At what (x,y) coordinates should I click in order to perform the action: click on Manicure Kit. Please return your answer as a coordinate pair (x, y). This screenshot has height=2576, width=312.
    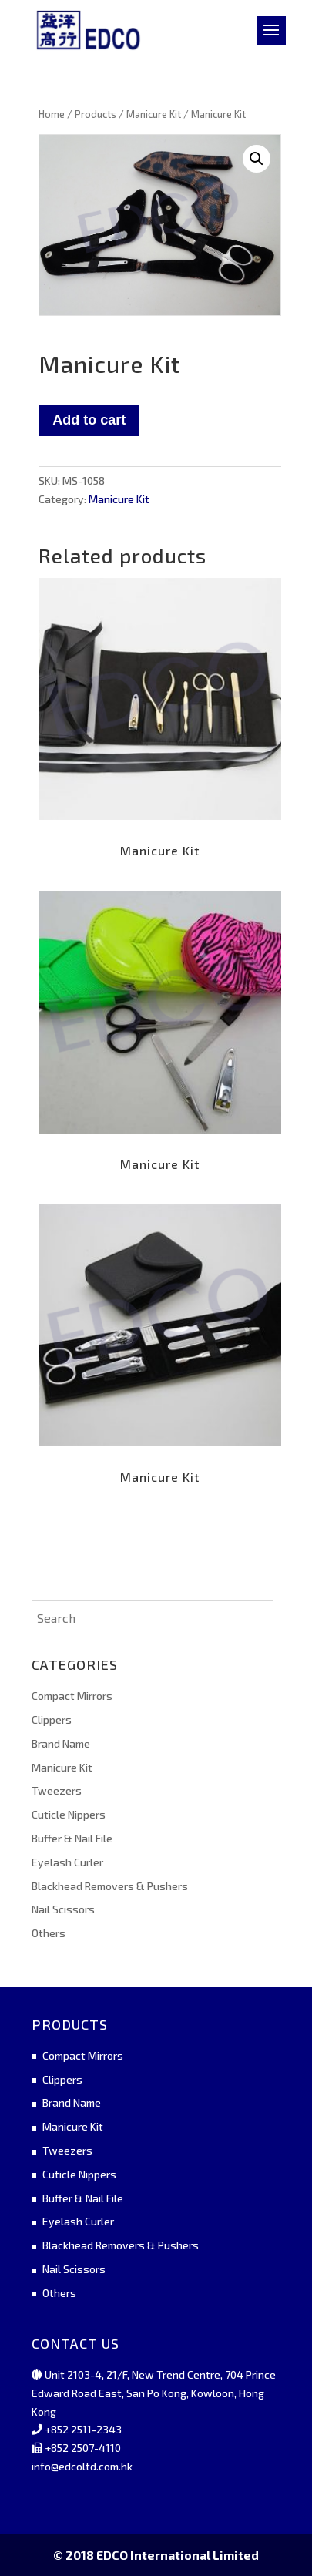
    Looking at the image, I should click on (153, 114).